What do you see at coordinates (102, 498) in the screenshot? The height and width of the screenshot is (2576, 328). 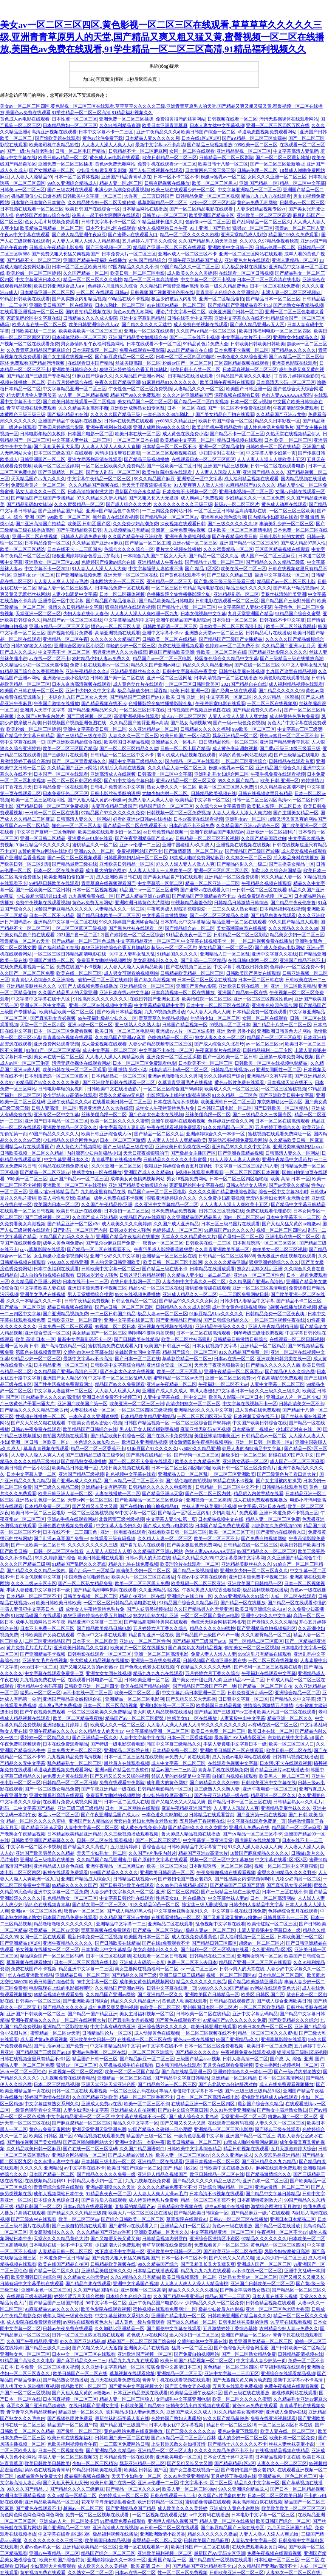 I see `97久久精品久久伊人精品` at bounding box center [102, 498].